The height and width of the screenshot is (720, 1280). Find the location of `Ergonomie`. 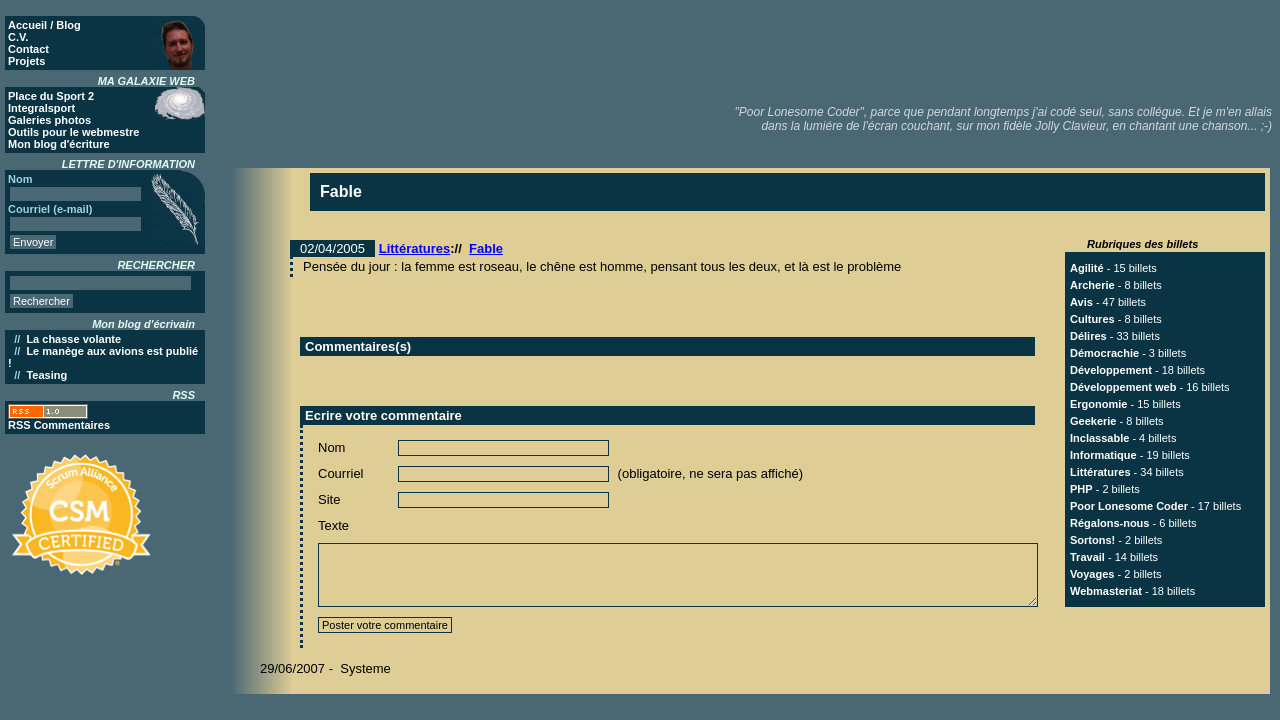

Ergonomie is located at coordinates (1098, 404).